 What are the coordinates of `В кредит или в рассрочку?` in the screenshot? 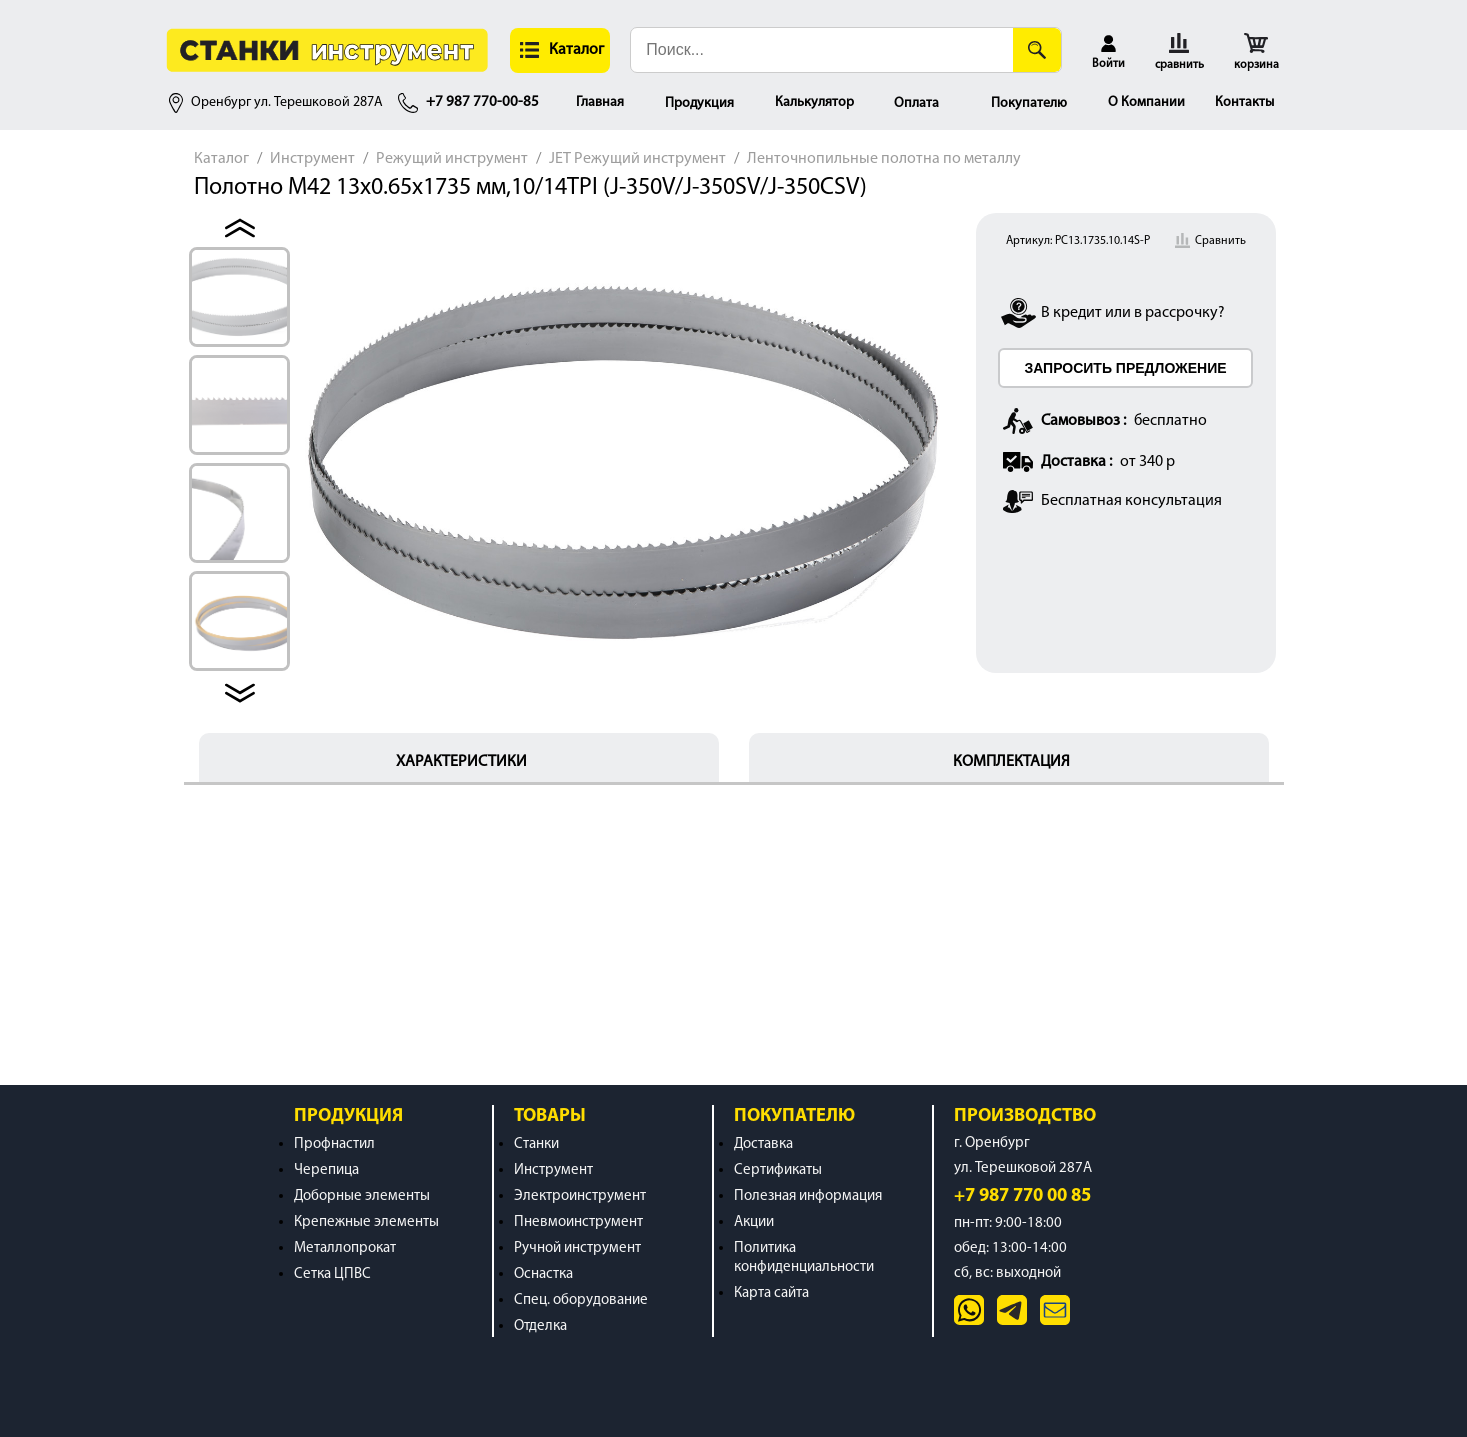 It's located at (1133, 313).